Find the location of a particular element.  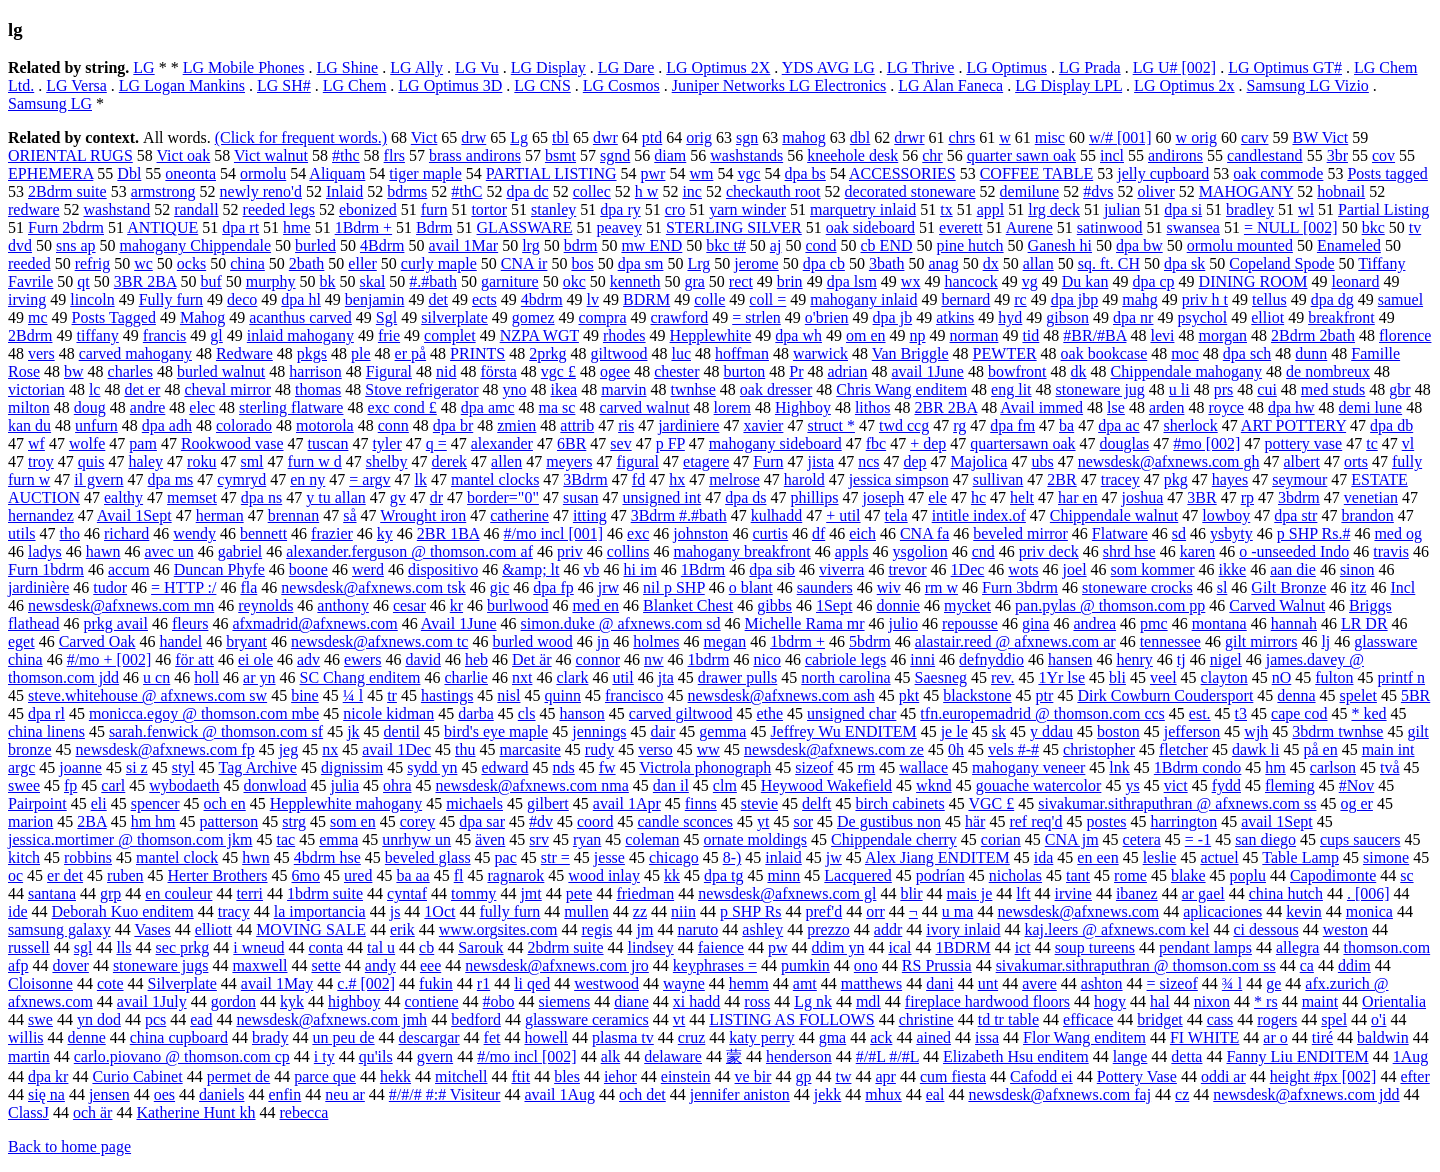

susan is located at coordinates (581, 497).